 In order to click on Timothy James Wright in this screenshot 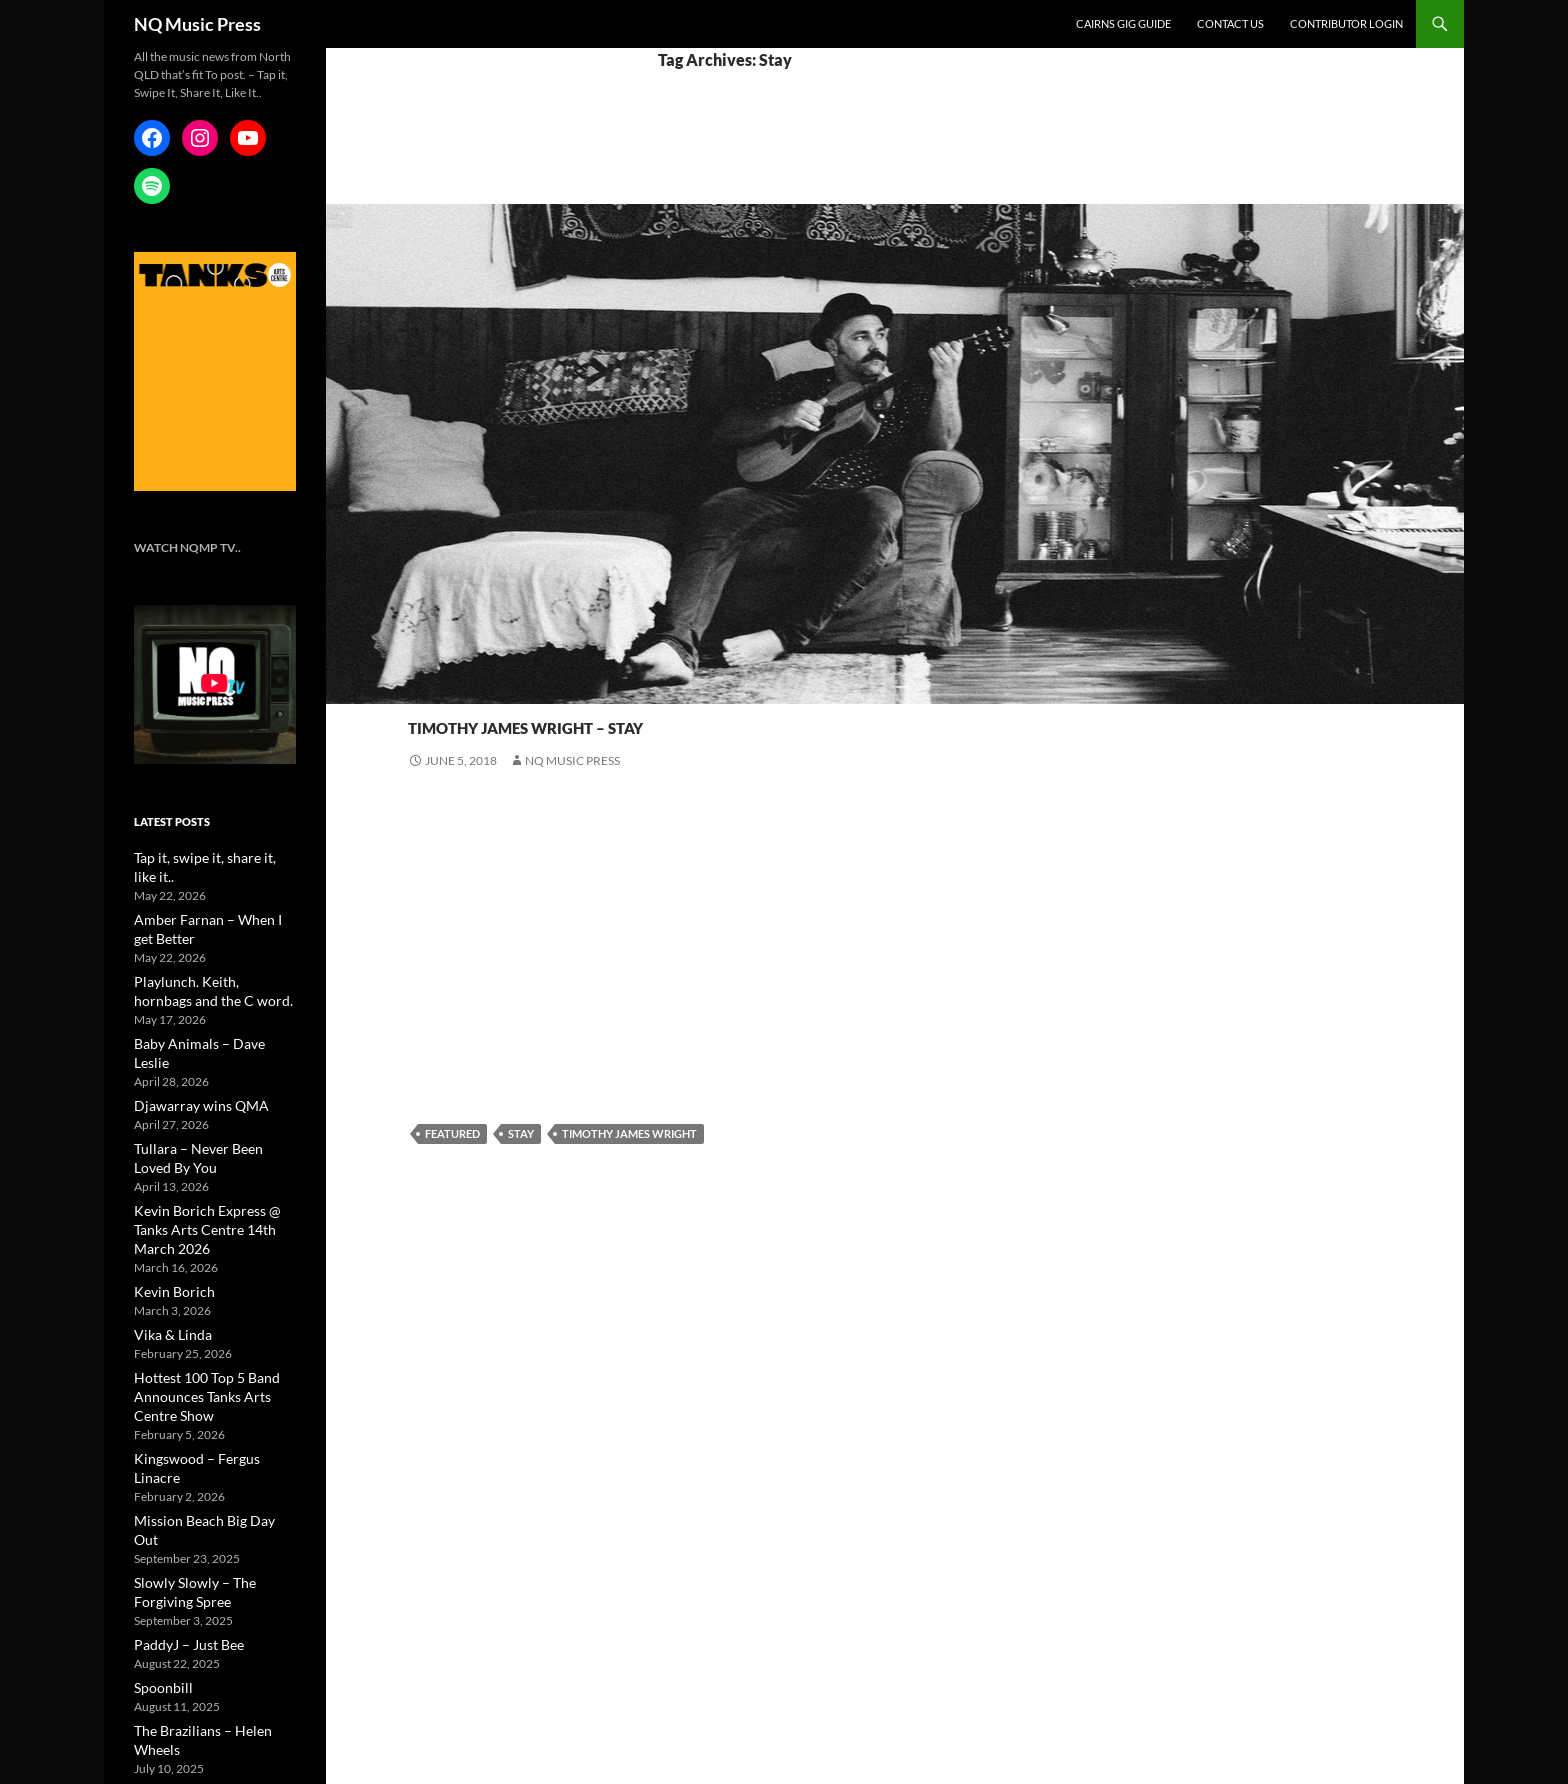, I will do `click(629, 1133)`.